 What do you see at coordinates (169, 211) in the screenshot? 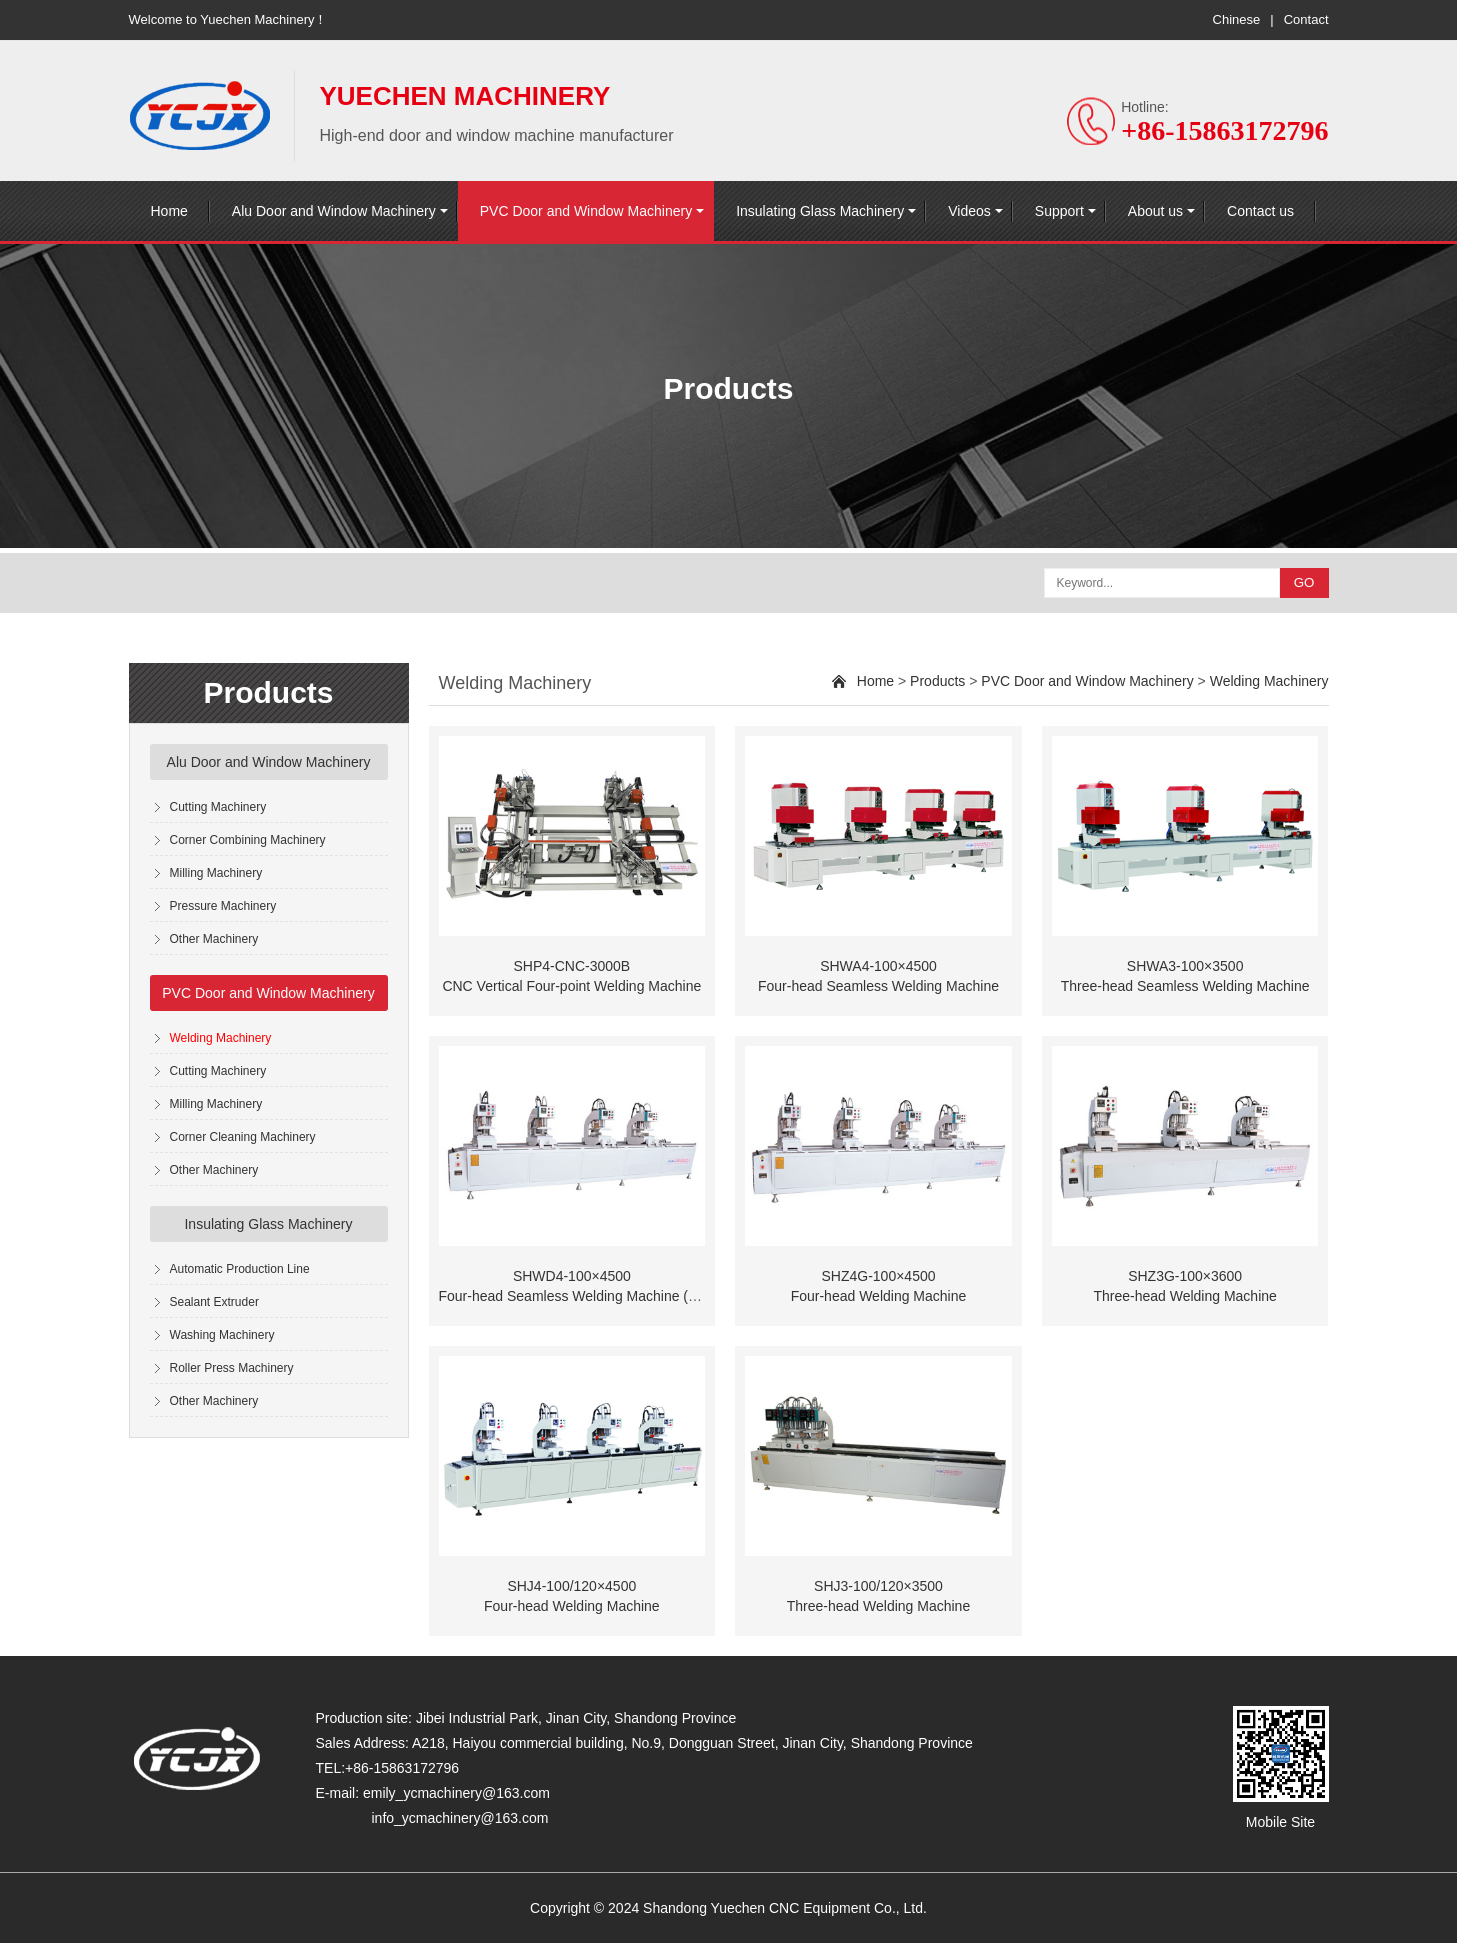
I see `Home` at bounding box center [169, 211].